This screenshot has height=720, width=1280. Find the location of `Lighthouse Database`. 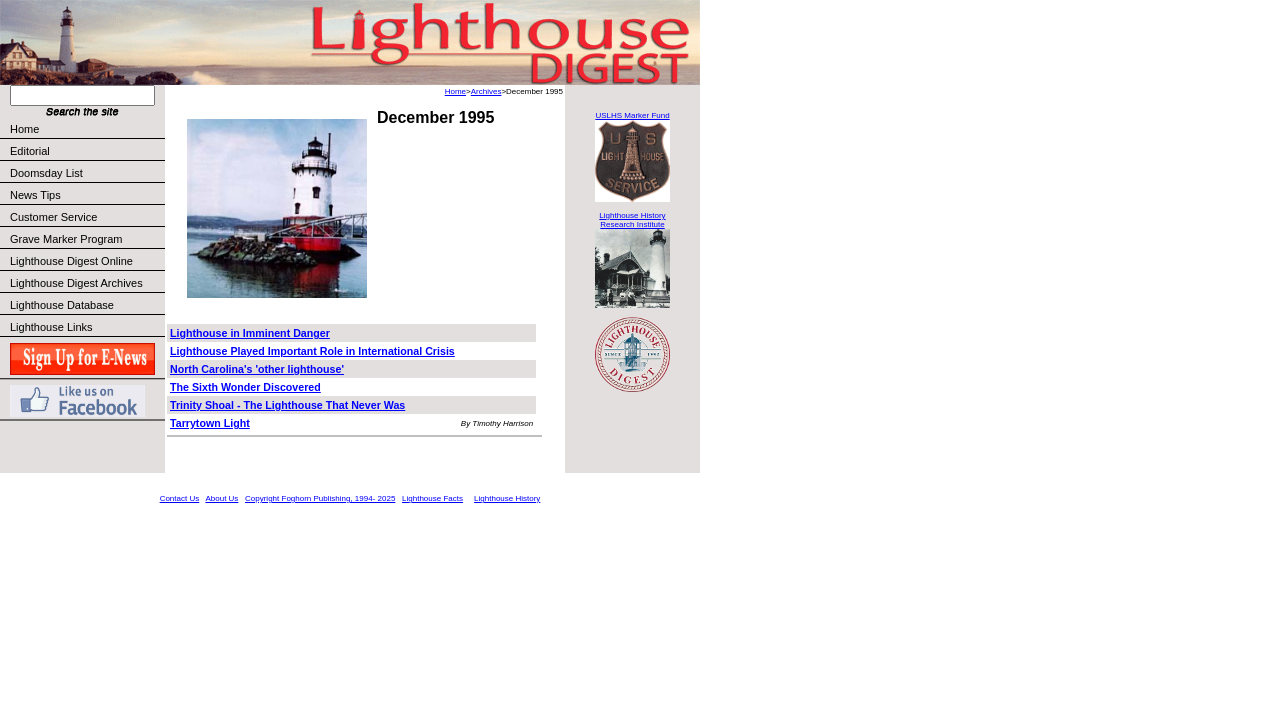

Lighthouse Database is located at coordinates (62, 305).